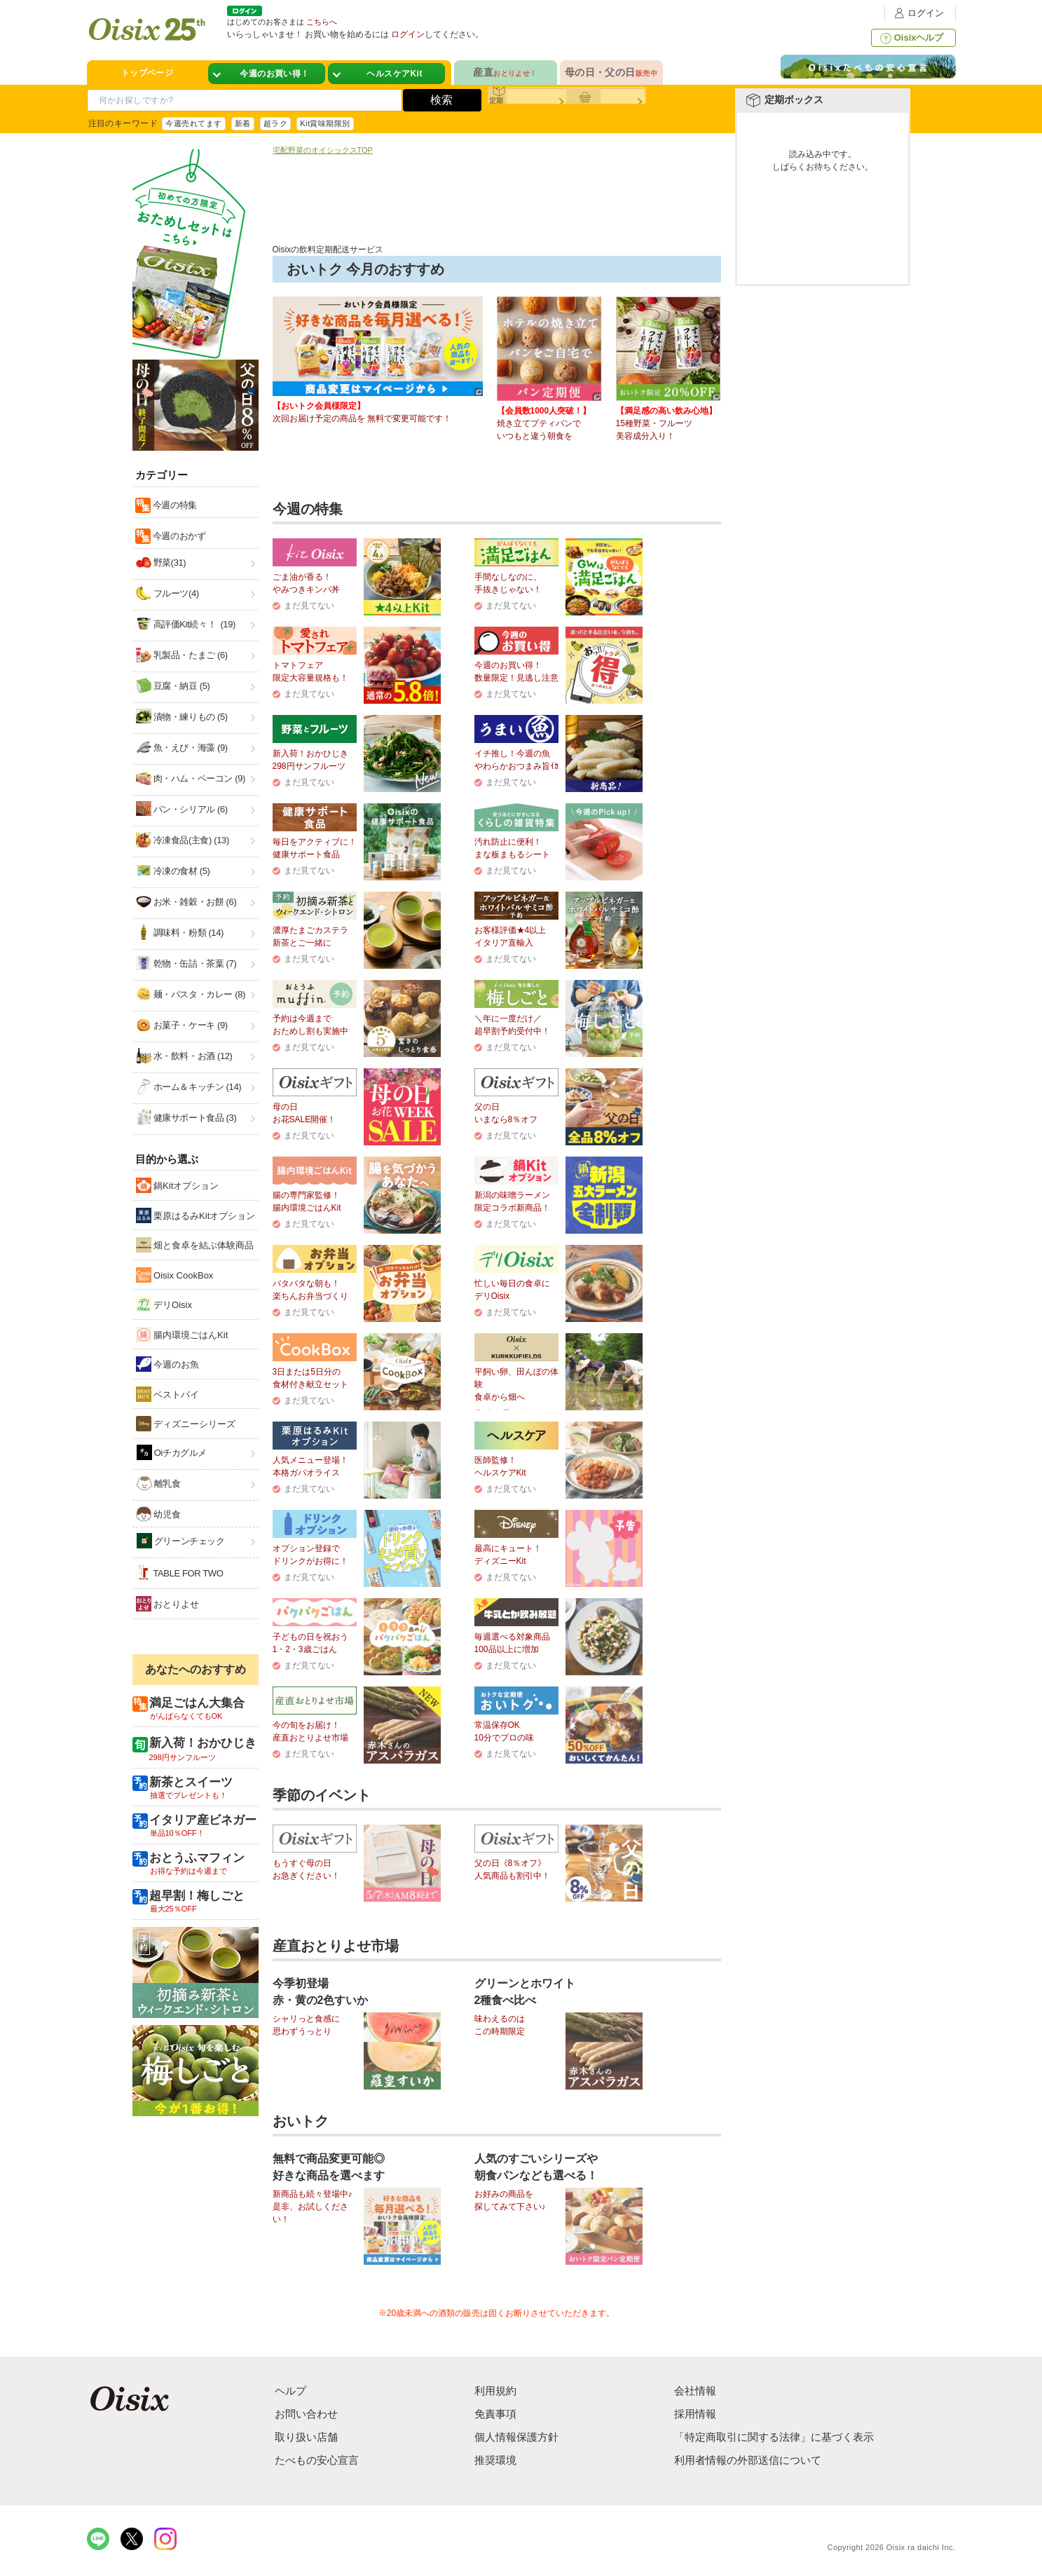  What do you see at coordinates (321, 22) in the screenshot?
I see `こちらへ` at bounding box center [321, 22].